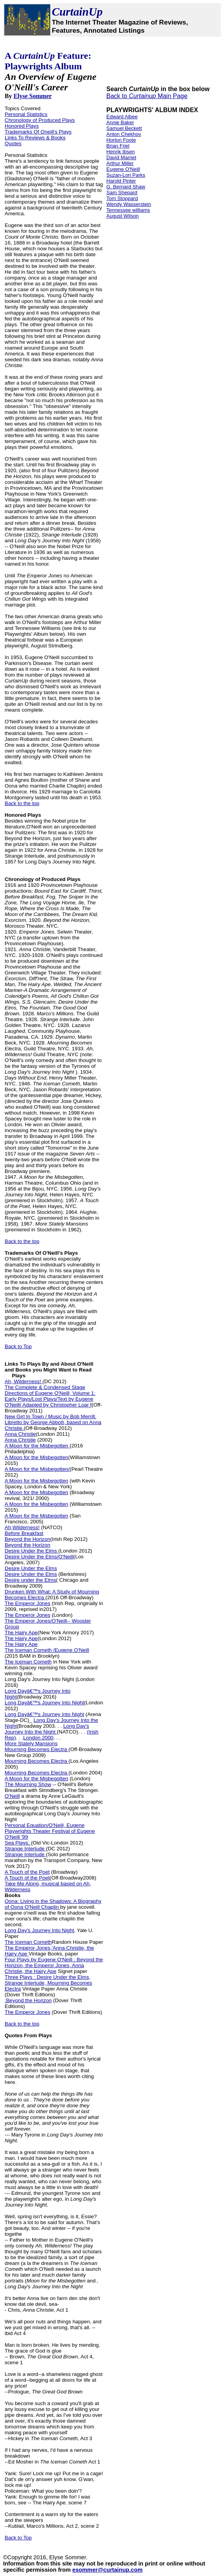 The height and width of the screenshot is (2576, 224). I want to click on A Moon for the Misbegotten/, so click(37, 1469).